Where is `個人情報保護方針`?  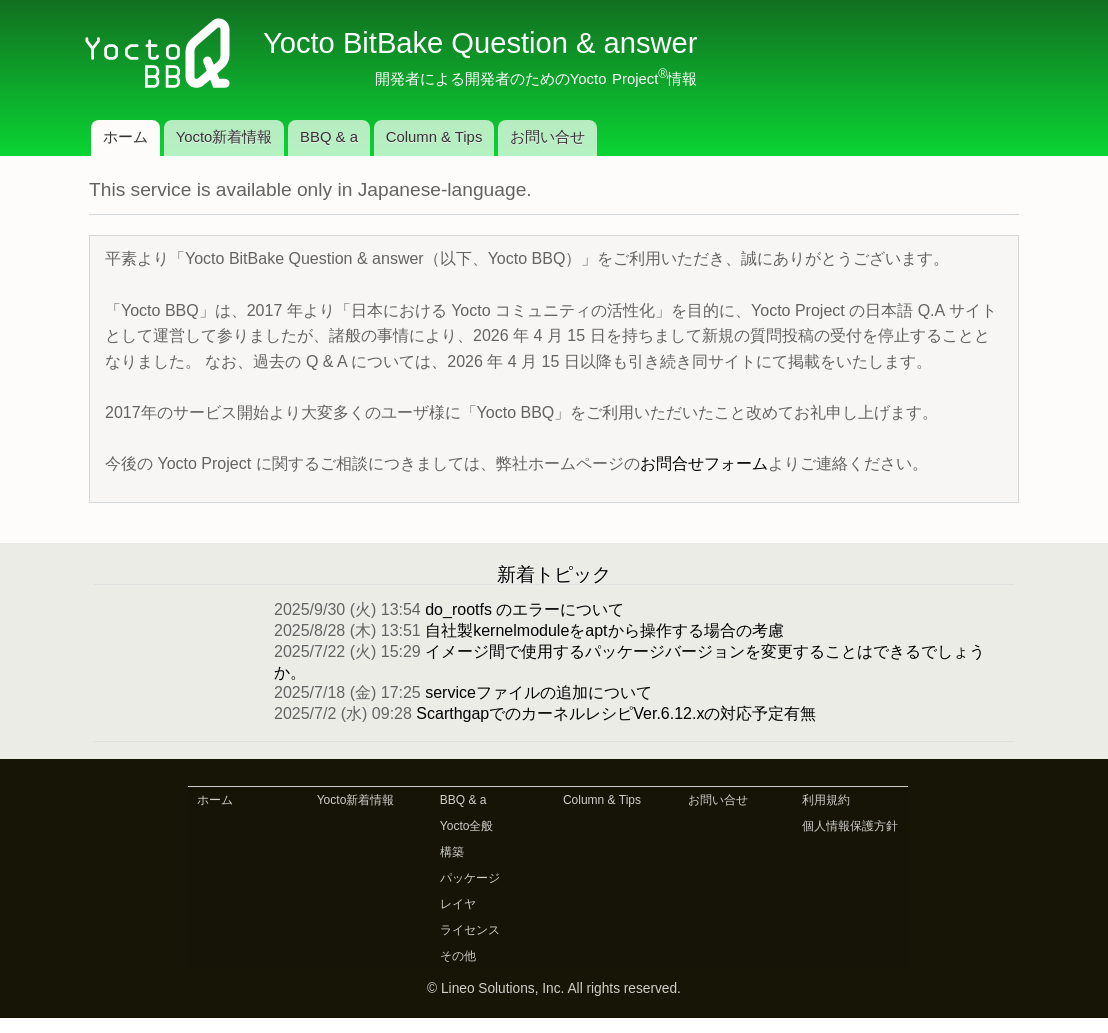
個人情報保護方針 is located at coordinates (850, 826).